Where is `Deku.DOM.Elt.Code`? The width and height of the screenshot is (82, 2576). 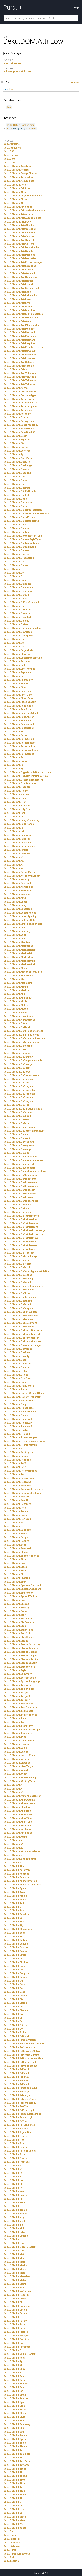
Deku.DOM.Elt.Code is located at coordinates (14, 1966).